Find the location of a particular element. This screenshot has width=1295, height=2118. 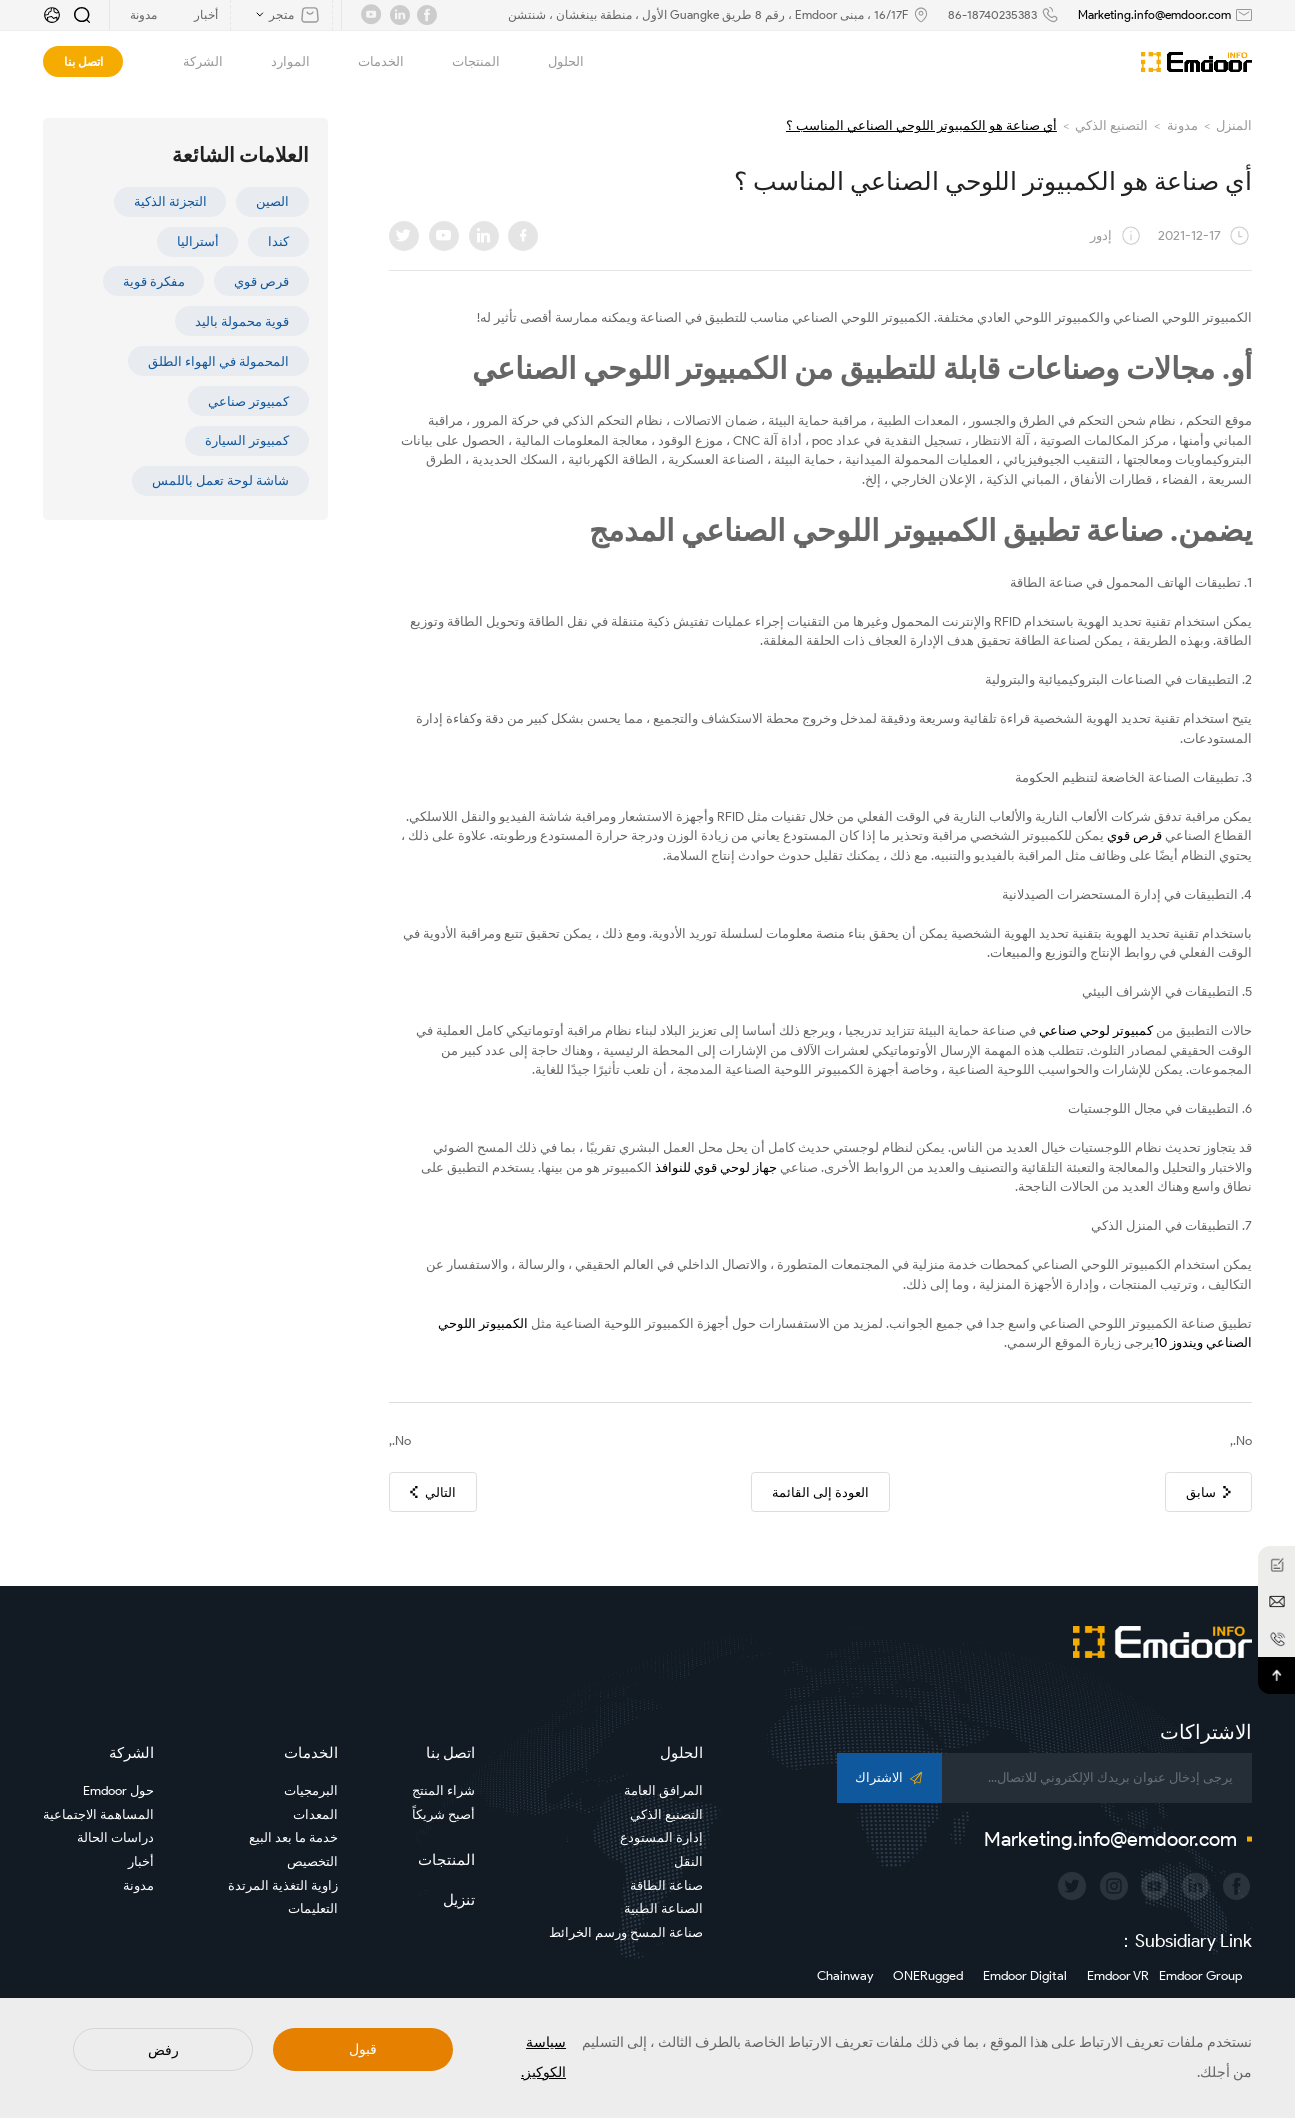

المساهمة الاجتماعية is located at coordinates (98, 1814).